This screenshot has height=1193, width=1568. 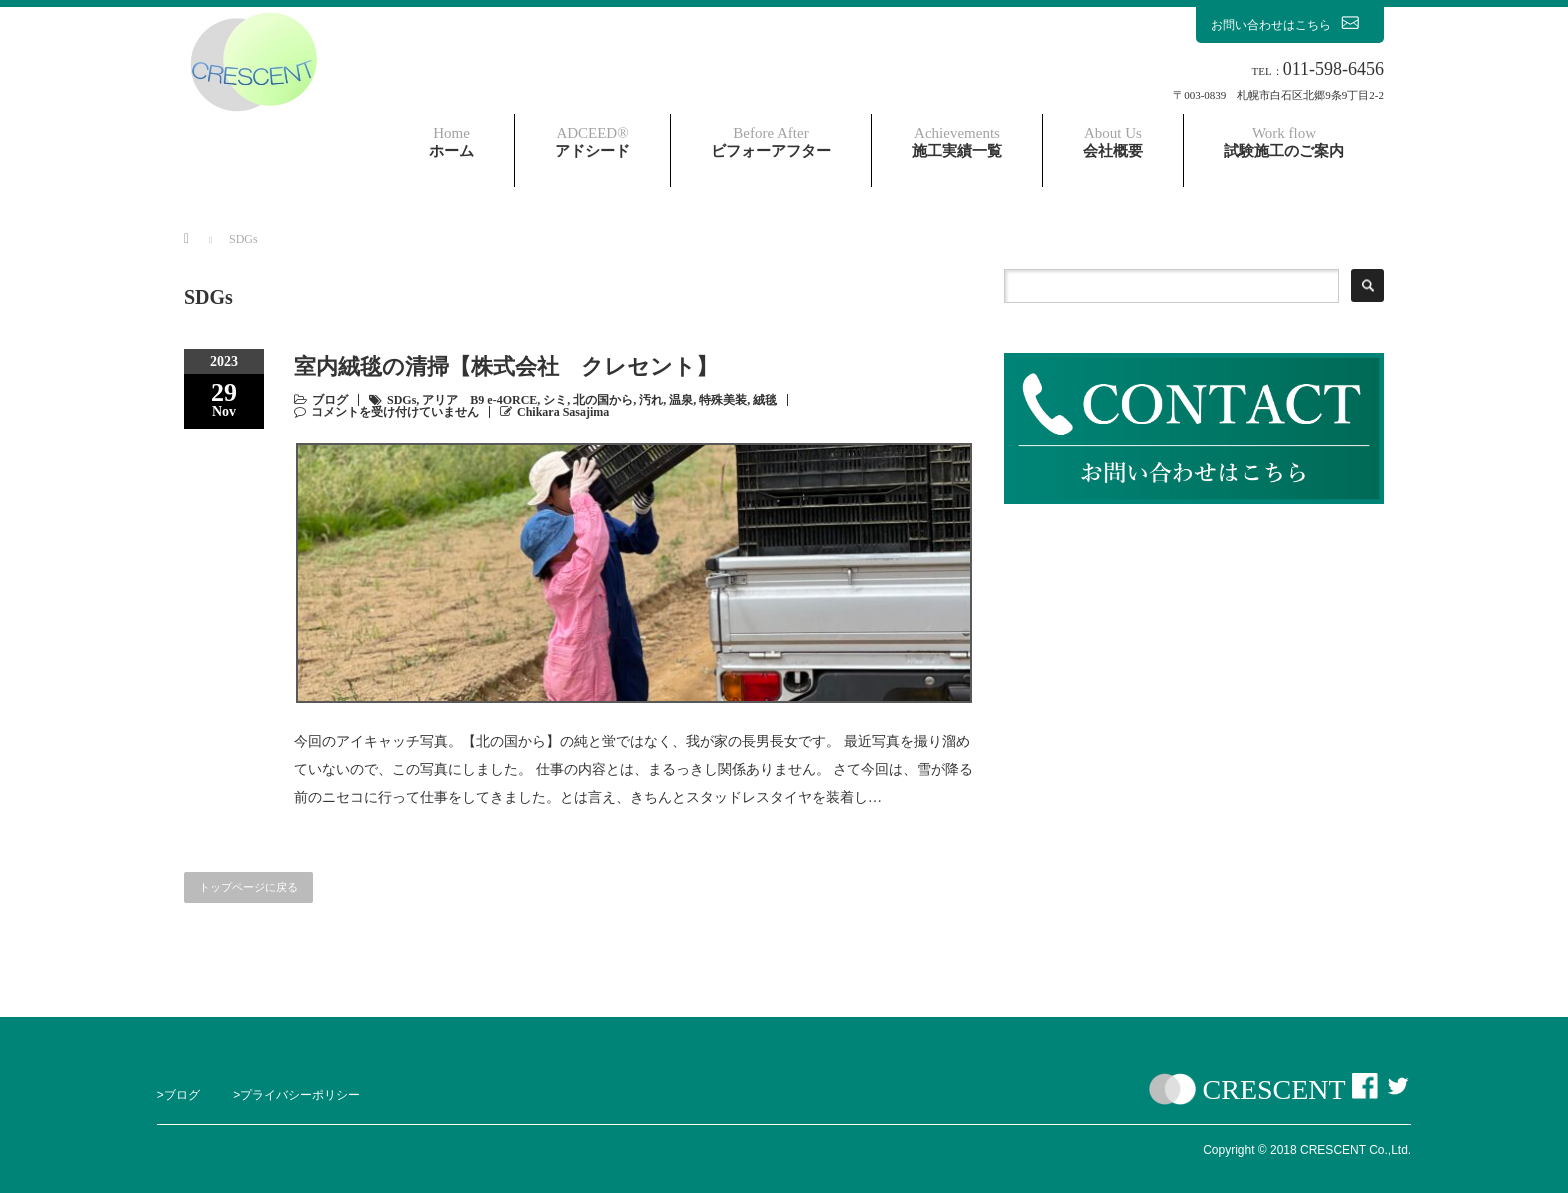 What do you see at coordinates (1290, 24) in the screenshot?
I see `お問い合わせはこちら` at bounding box center [1290, 24].